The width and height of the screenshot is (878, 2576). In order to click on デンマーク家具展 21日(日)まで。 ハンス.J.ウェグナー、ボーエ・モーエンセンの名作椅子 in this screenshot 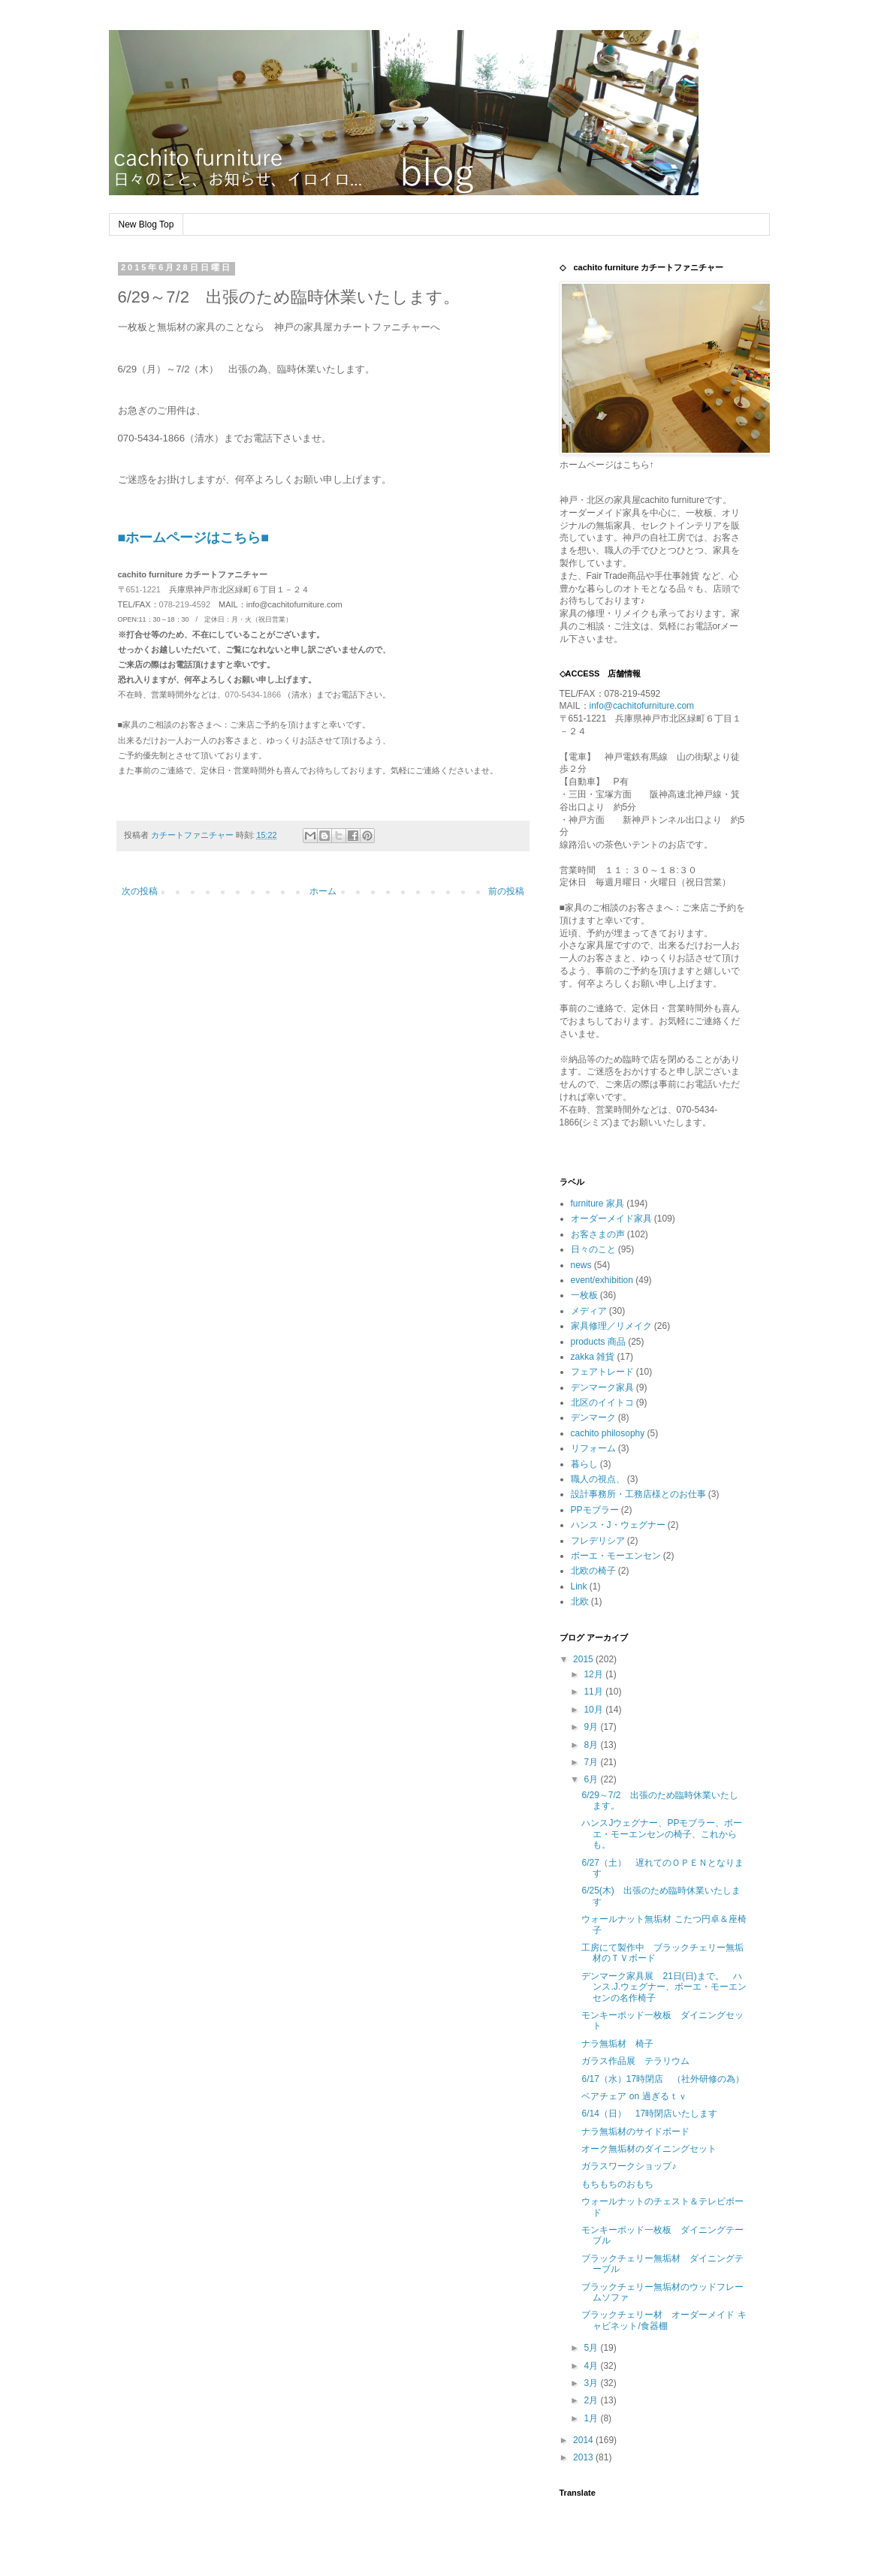, I will do `click(664, 1987)`.